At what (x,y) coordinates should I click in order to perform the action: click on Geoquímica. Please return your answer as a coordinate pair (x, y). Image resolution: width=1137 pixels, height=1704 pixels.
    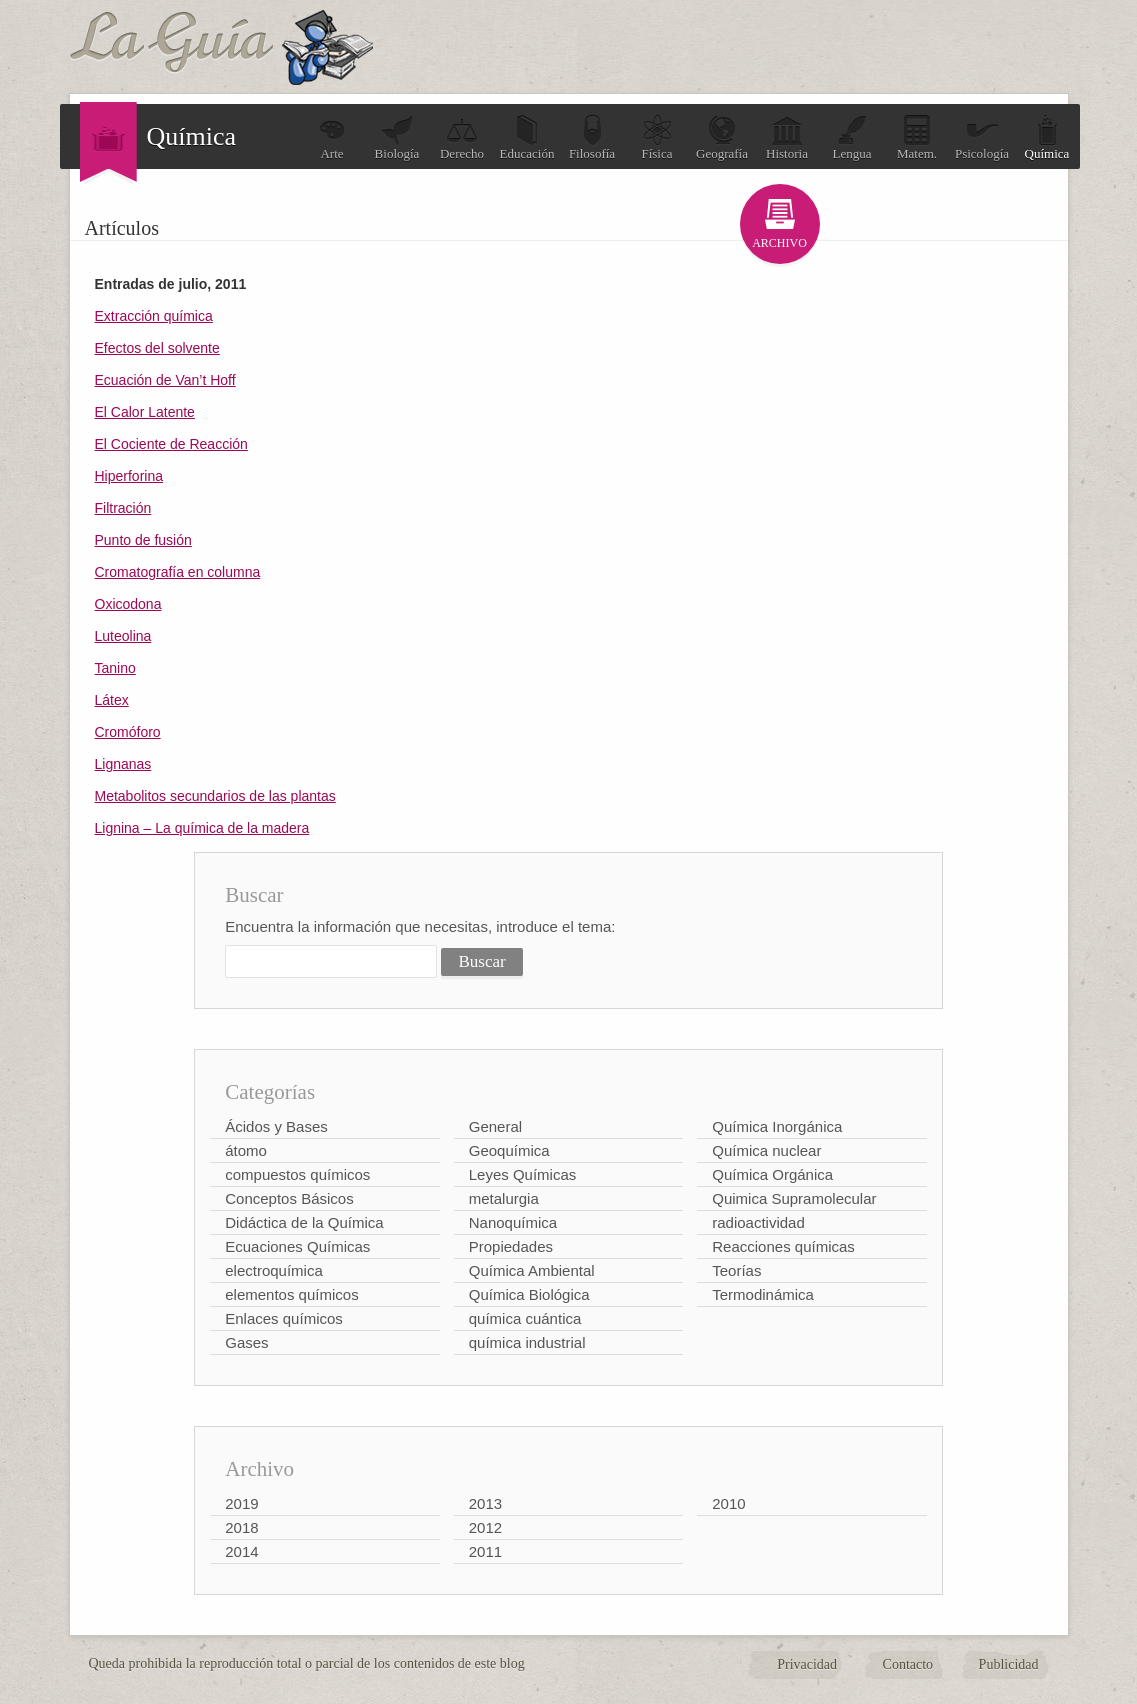
    Looking at the image, I should click on (509, 1150).